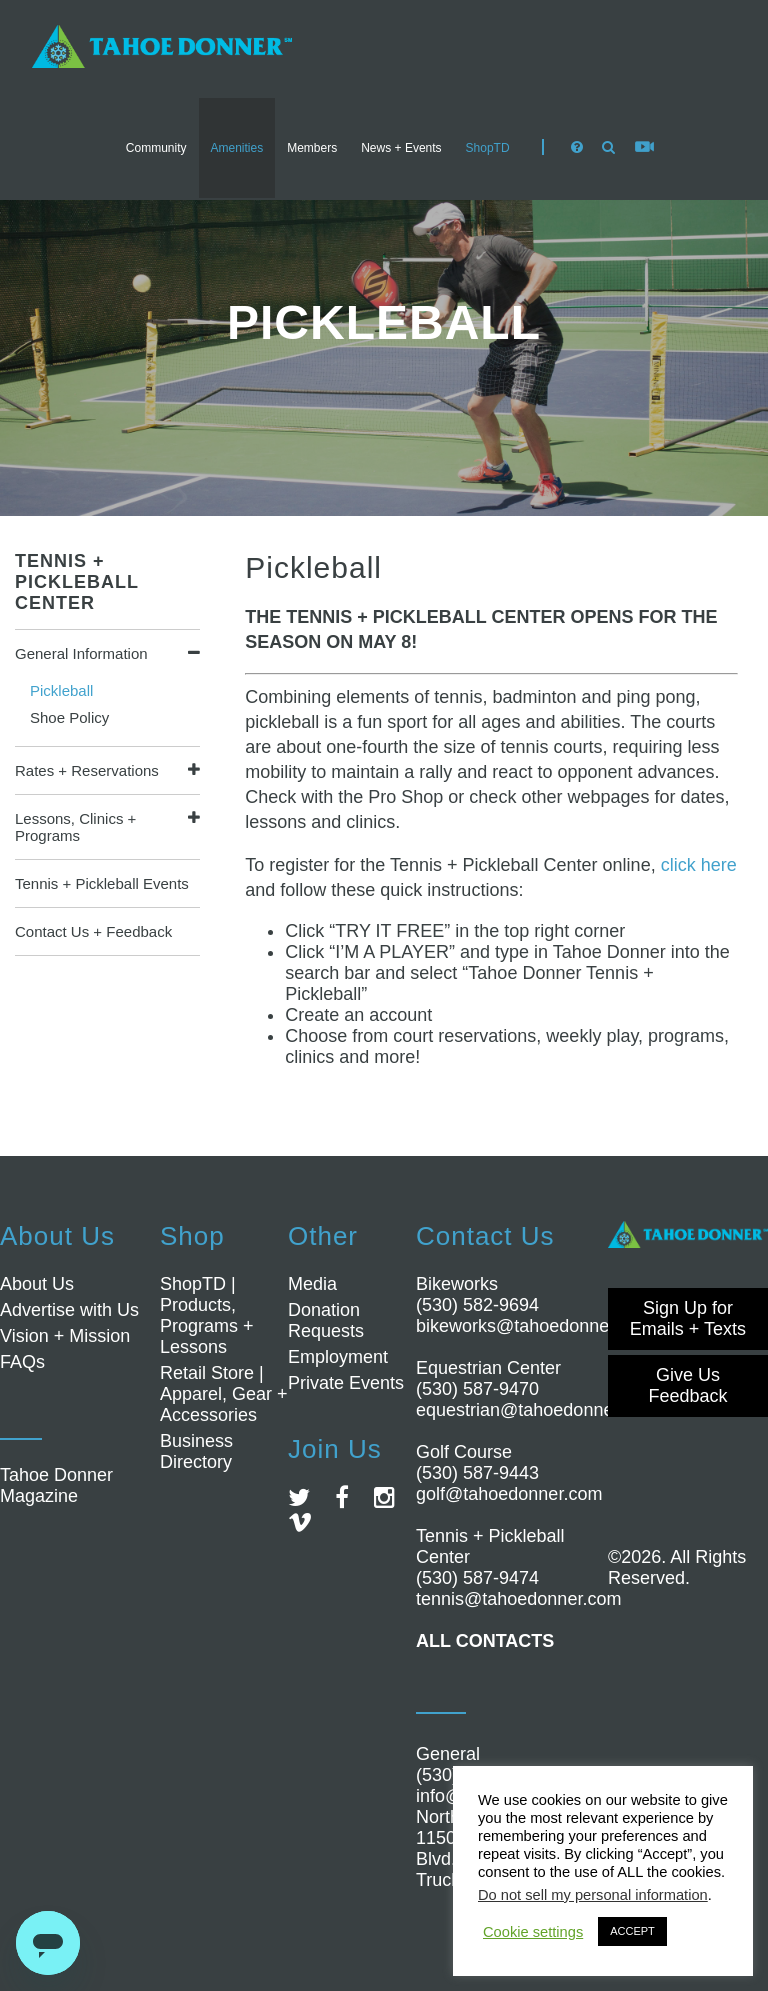 This screenshot has height=1991, width=768. Describe the element at coordinates (326, 1320) in the screenshot. I see `Donation Requests` at that location.